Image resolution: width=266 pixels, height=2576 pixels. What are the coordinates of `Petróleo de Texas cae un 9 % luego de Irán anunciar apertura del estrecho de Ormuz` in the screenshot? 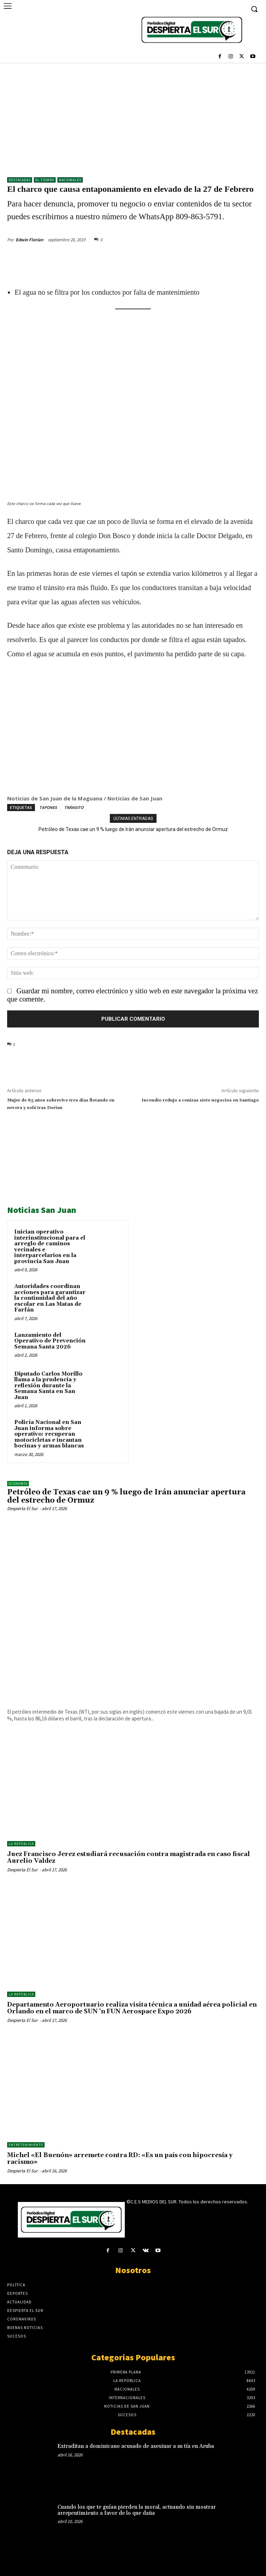 It's located at (133, 829).